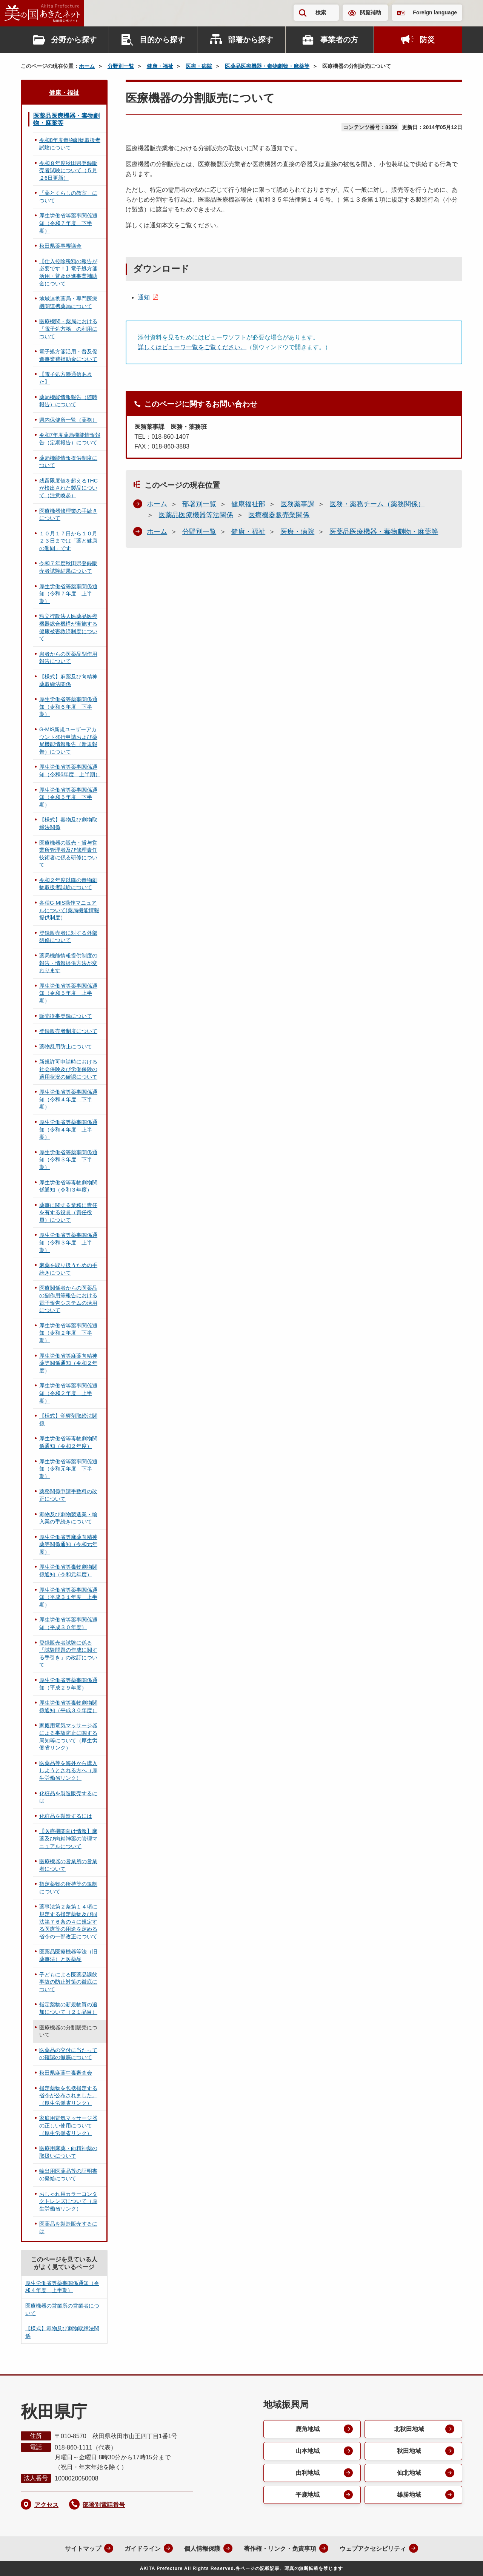 The image size is (483, 2576). I want to click on 厚生労働省等薬事関係通知（令和５年度 上半期）, so click(68, 993).